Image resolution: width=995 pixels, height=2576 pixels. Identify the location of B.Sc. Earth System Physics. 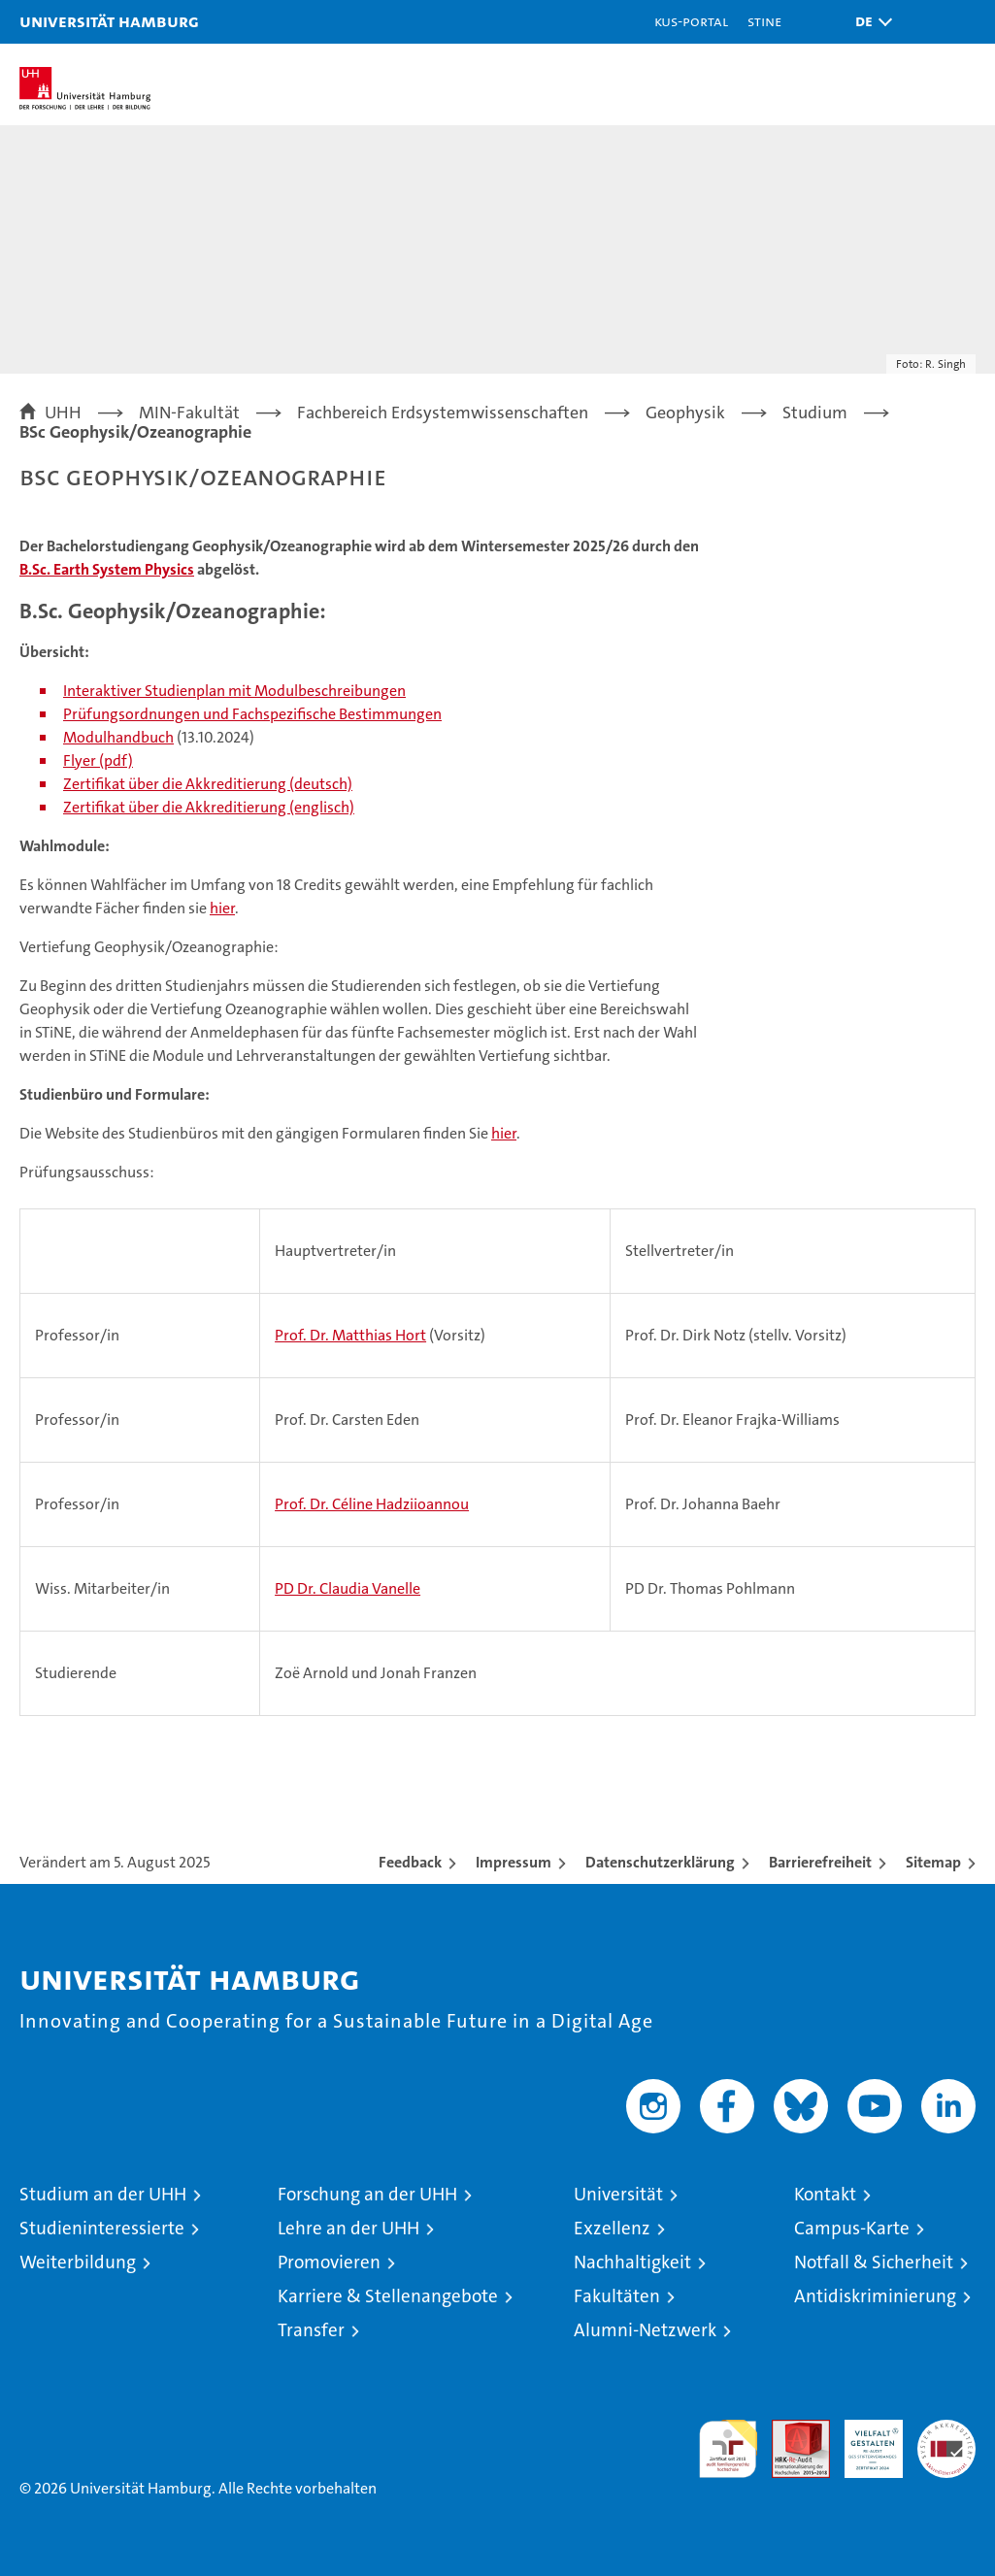
(106, 569).